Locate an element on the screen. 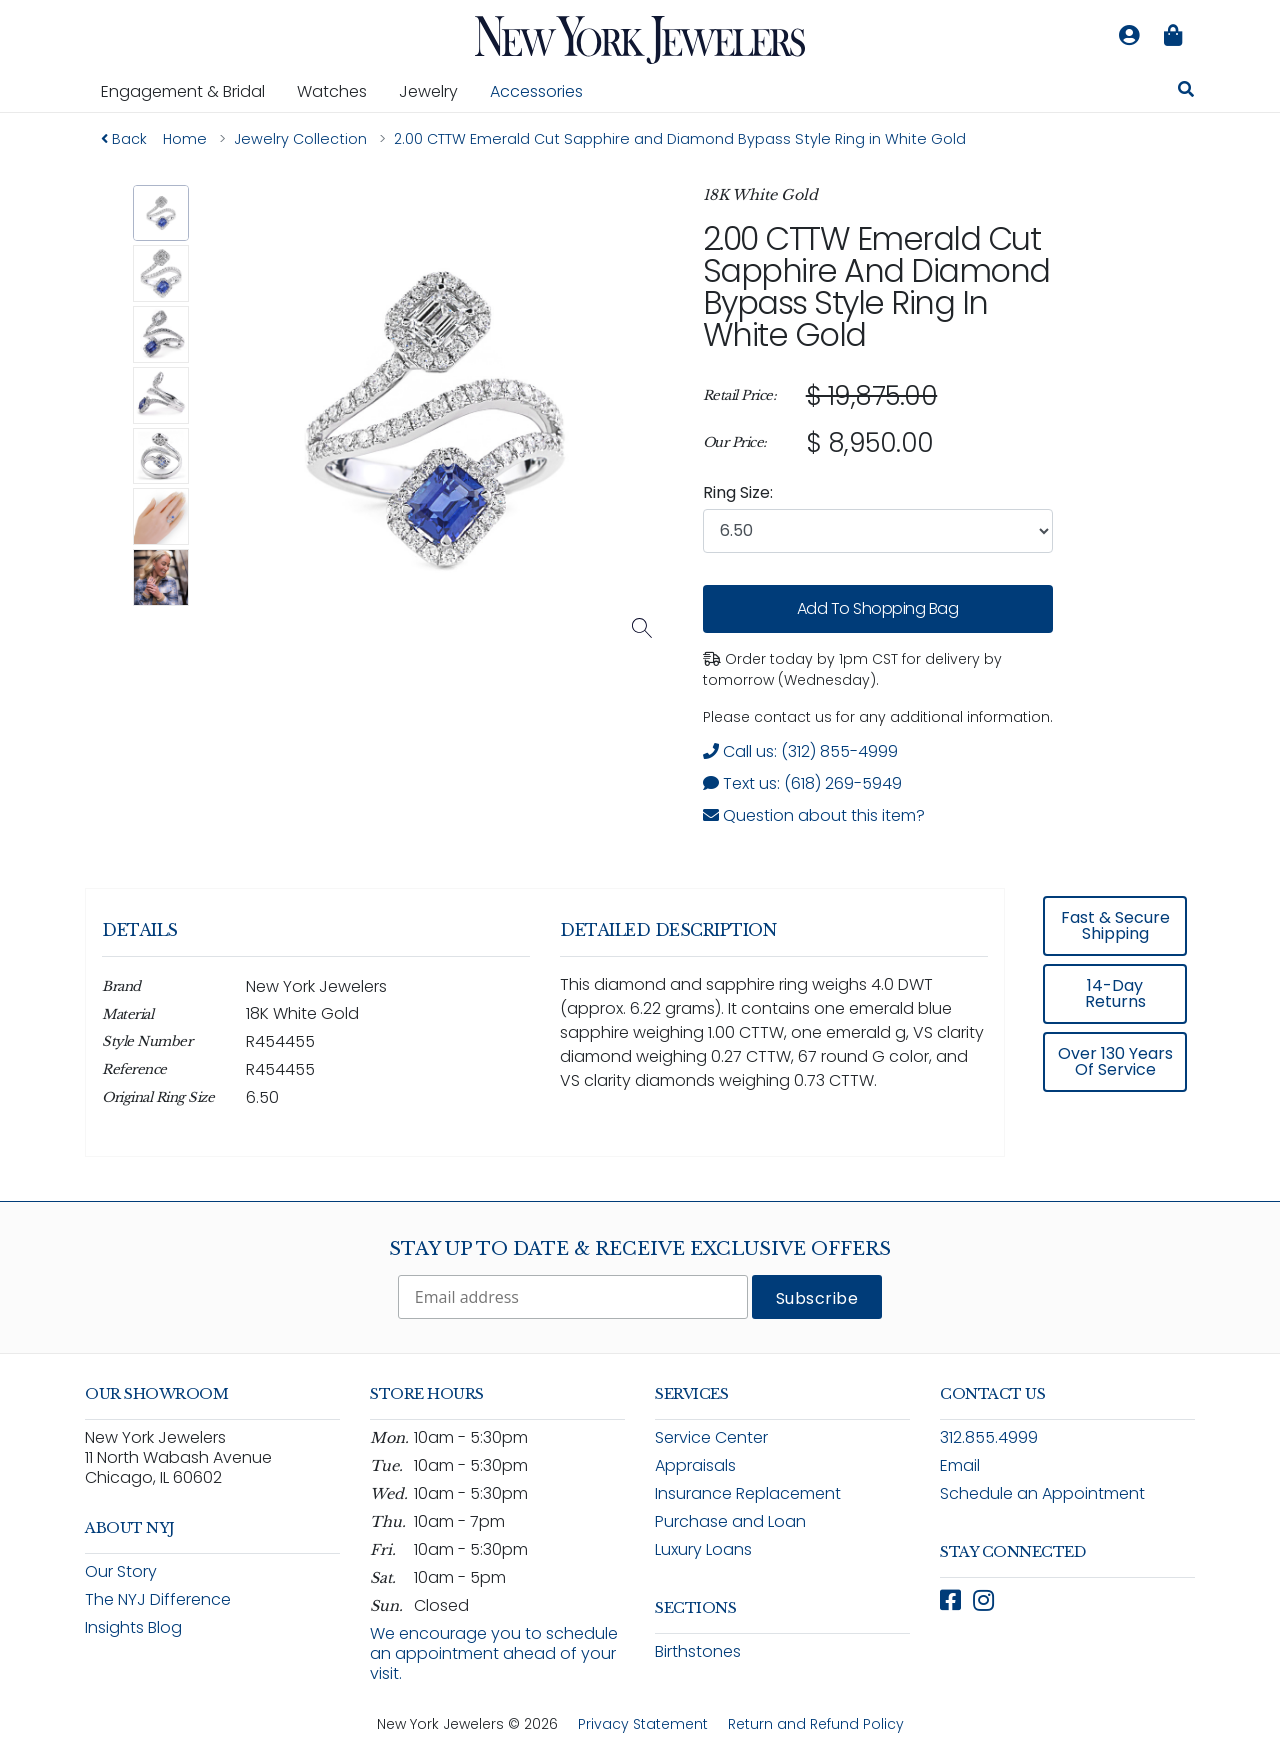 Image resolution: width=1280 pixels, height=1759 pixels. Call us: (312) 855-4999 is located at coordinates (800, 751).